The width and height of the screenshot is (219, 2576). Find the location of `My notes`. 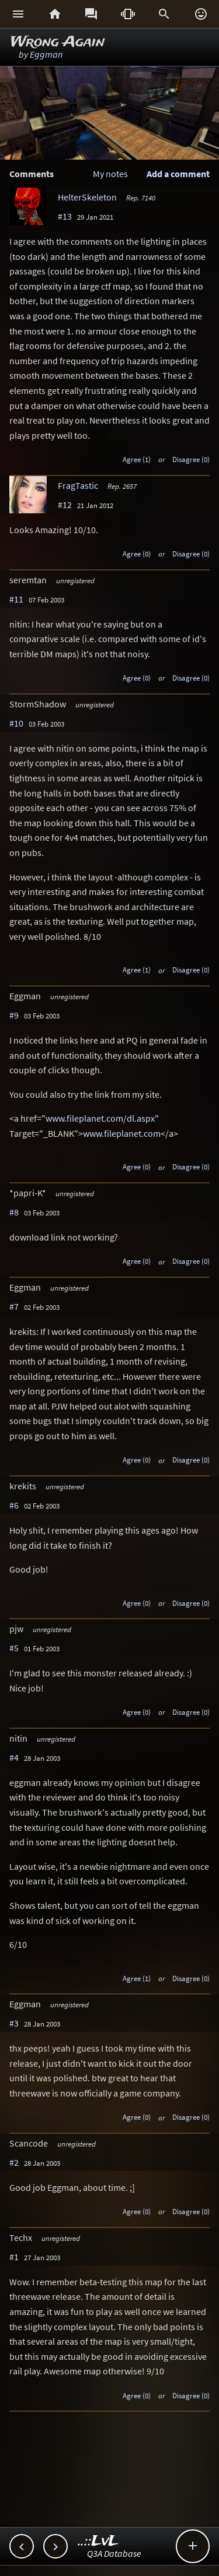

My notes is located at coordinates (110, 173).